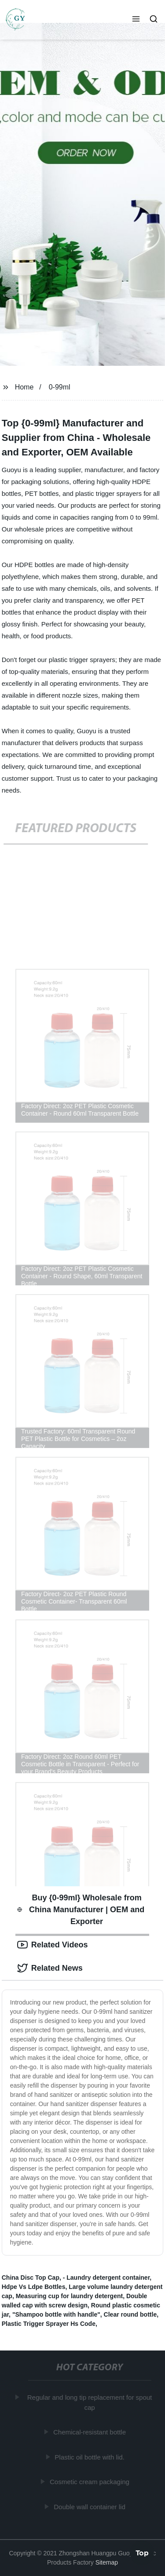 This screenshot has width=165, height=2576. I want to click on Double wall container lid, so click(90, 2506).